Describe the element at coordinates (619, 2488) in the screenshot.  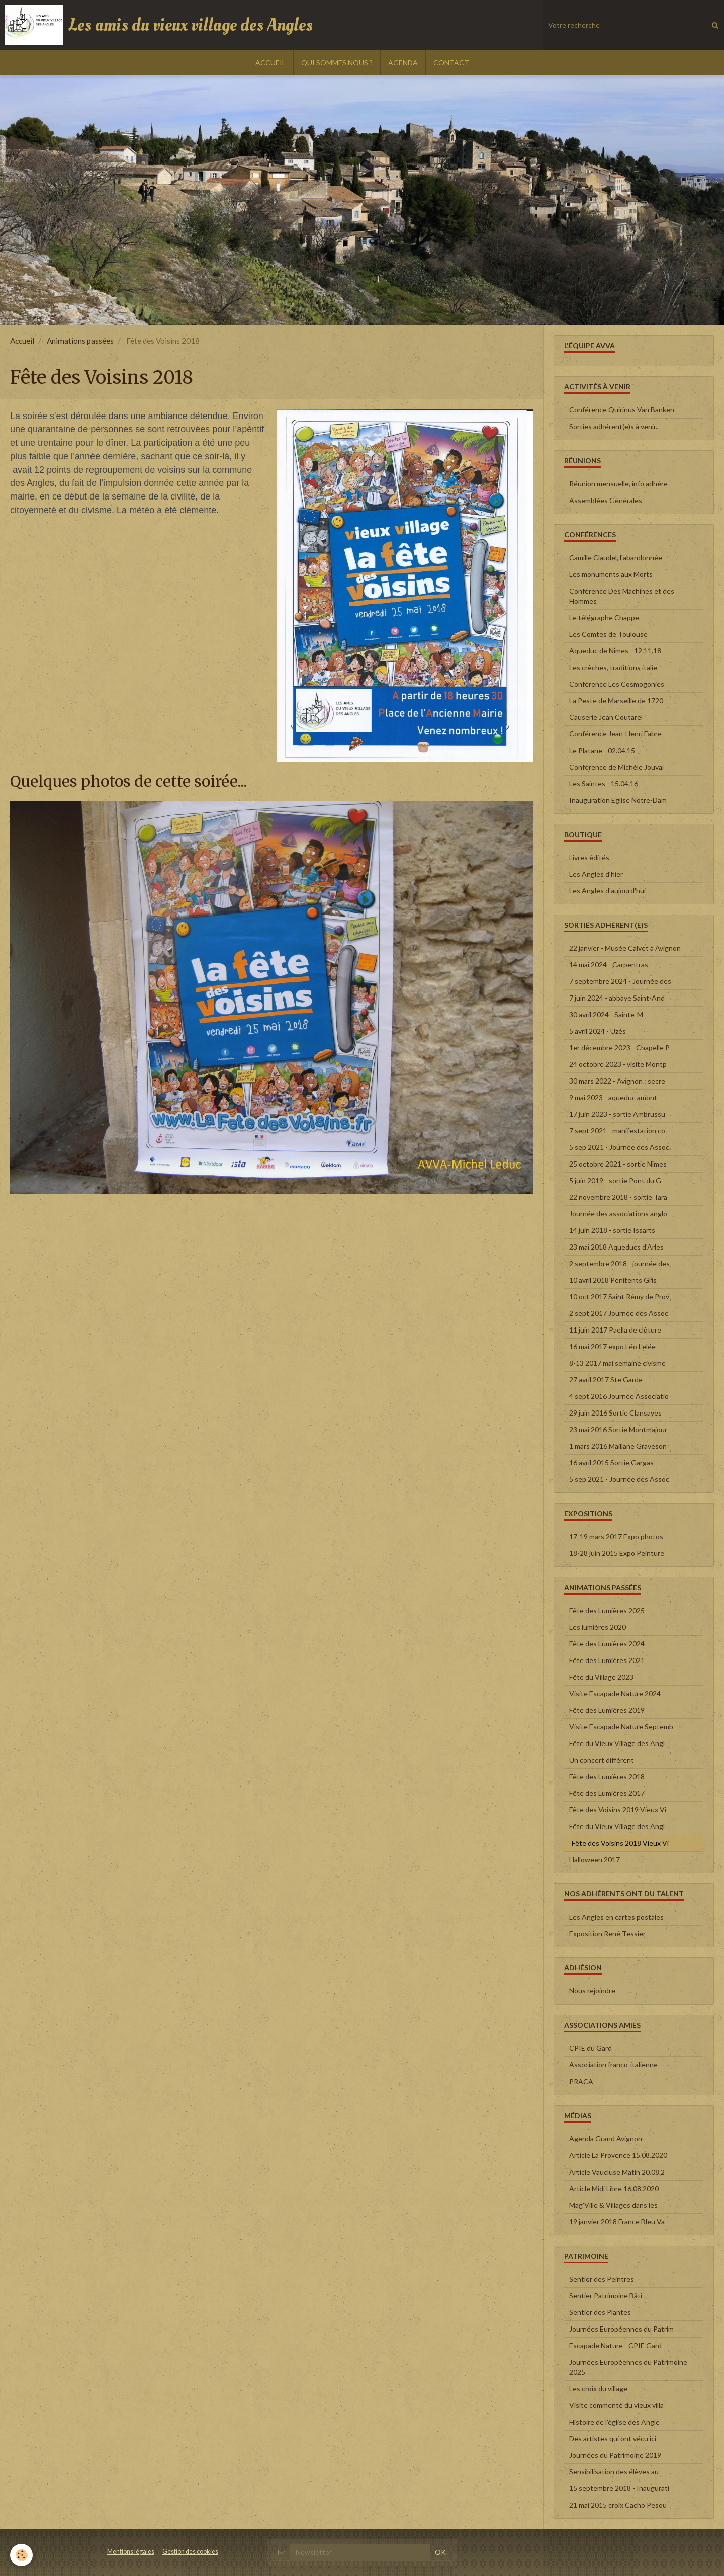
I see `15 septembre 2018 - Inaugurati` at that location.